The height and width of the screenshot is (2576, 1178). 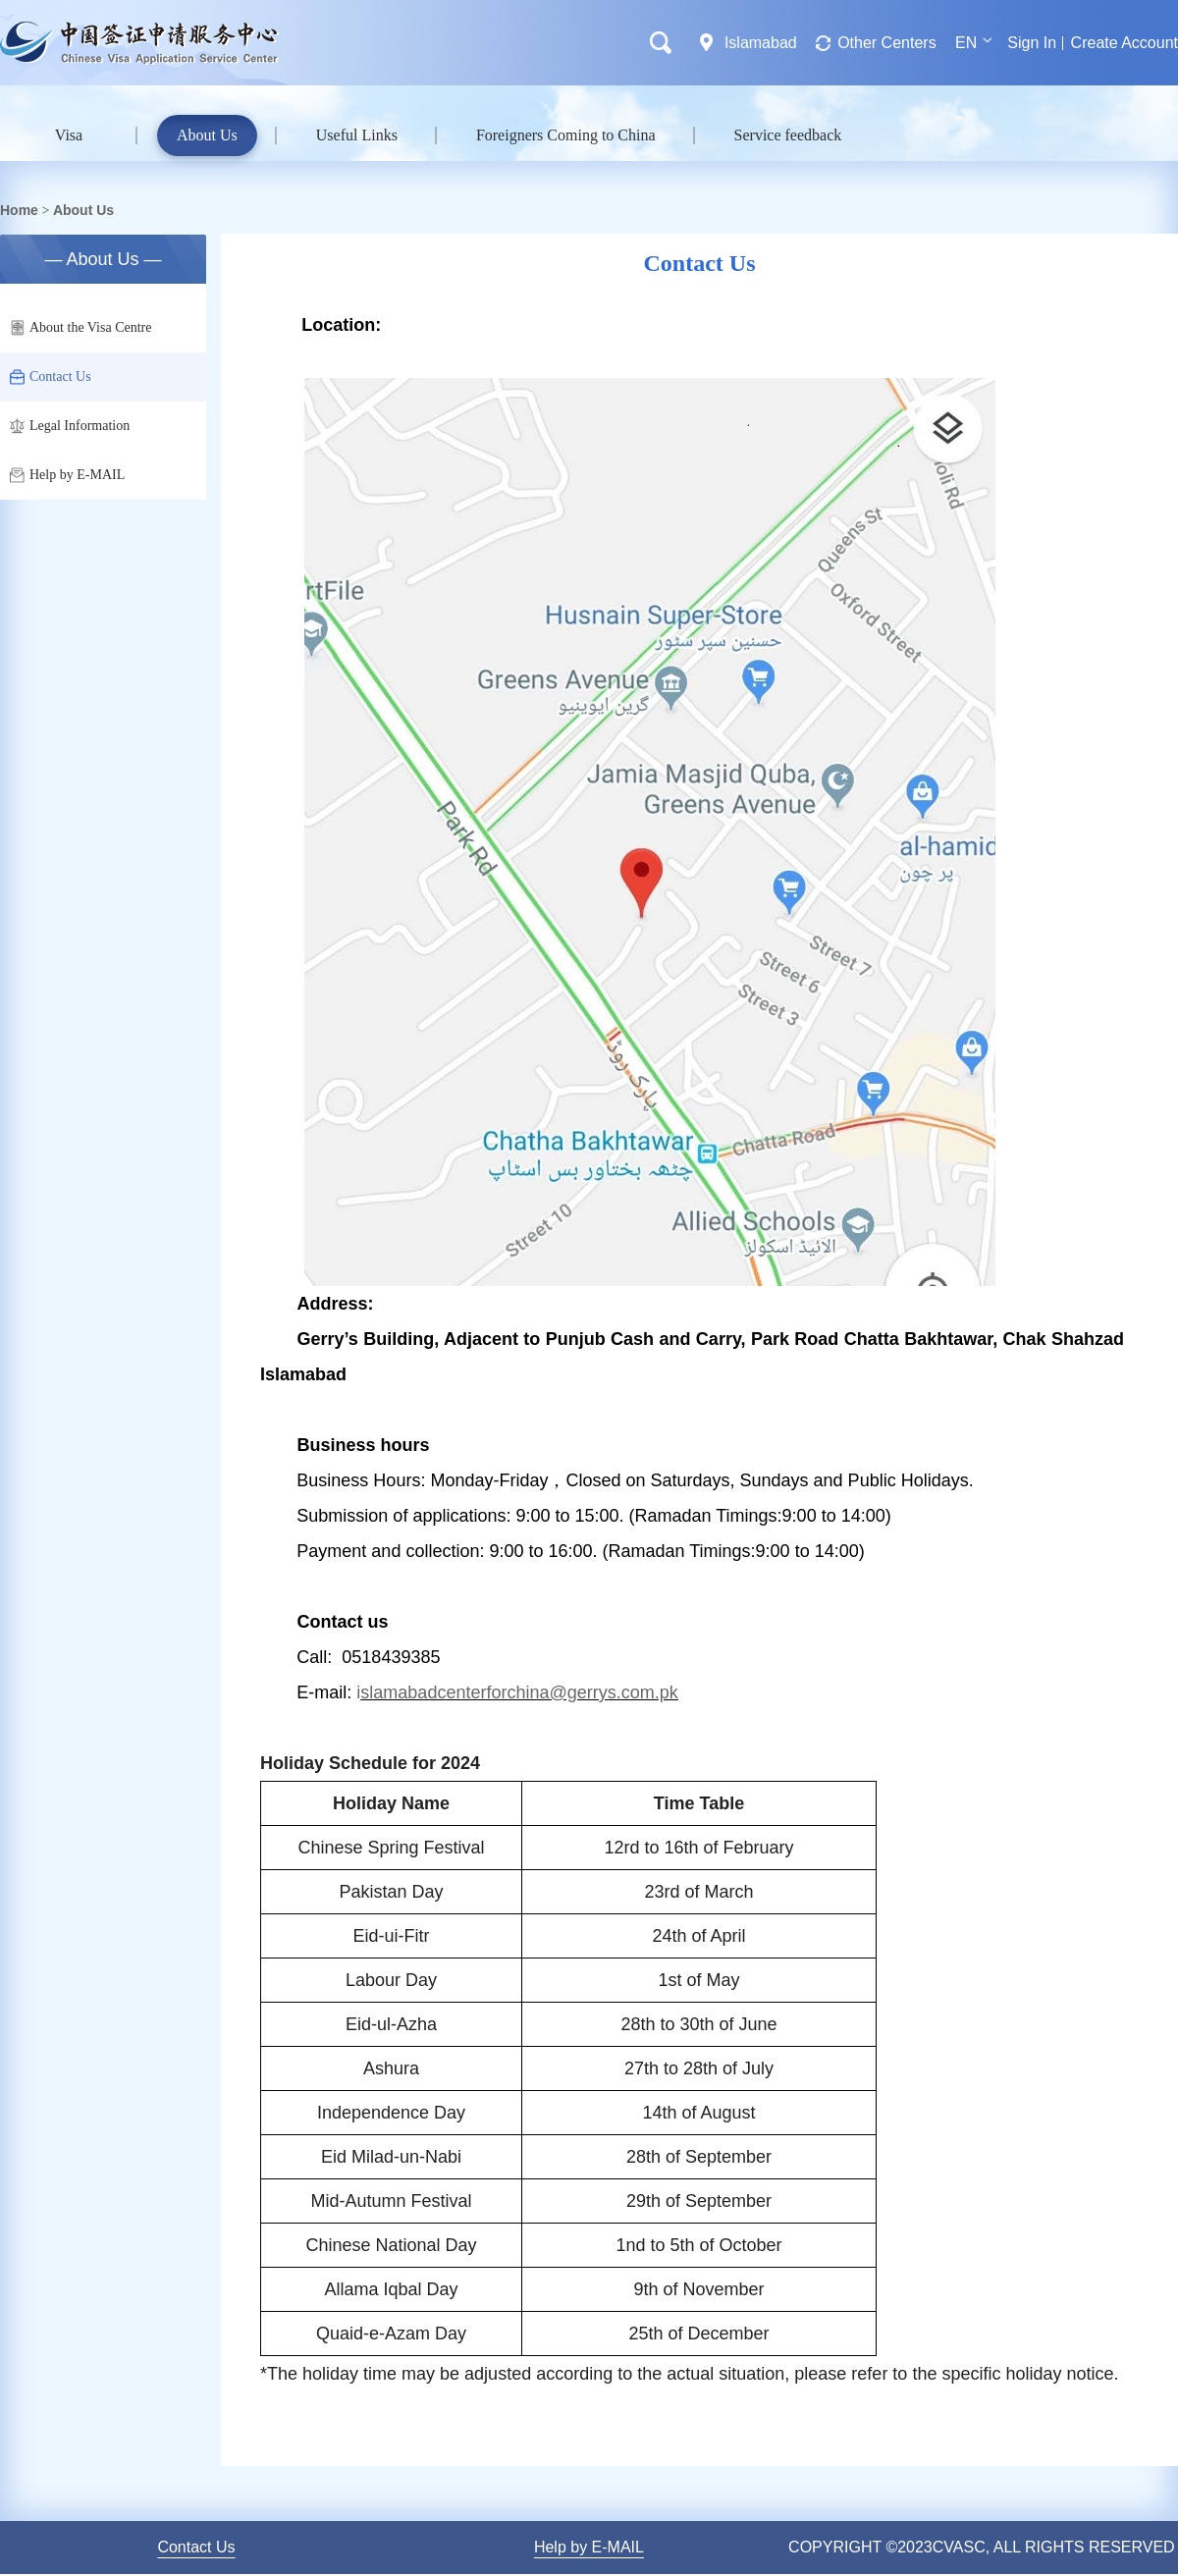 I want to click on Other Centers, so click(x=886, y=42).